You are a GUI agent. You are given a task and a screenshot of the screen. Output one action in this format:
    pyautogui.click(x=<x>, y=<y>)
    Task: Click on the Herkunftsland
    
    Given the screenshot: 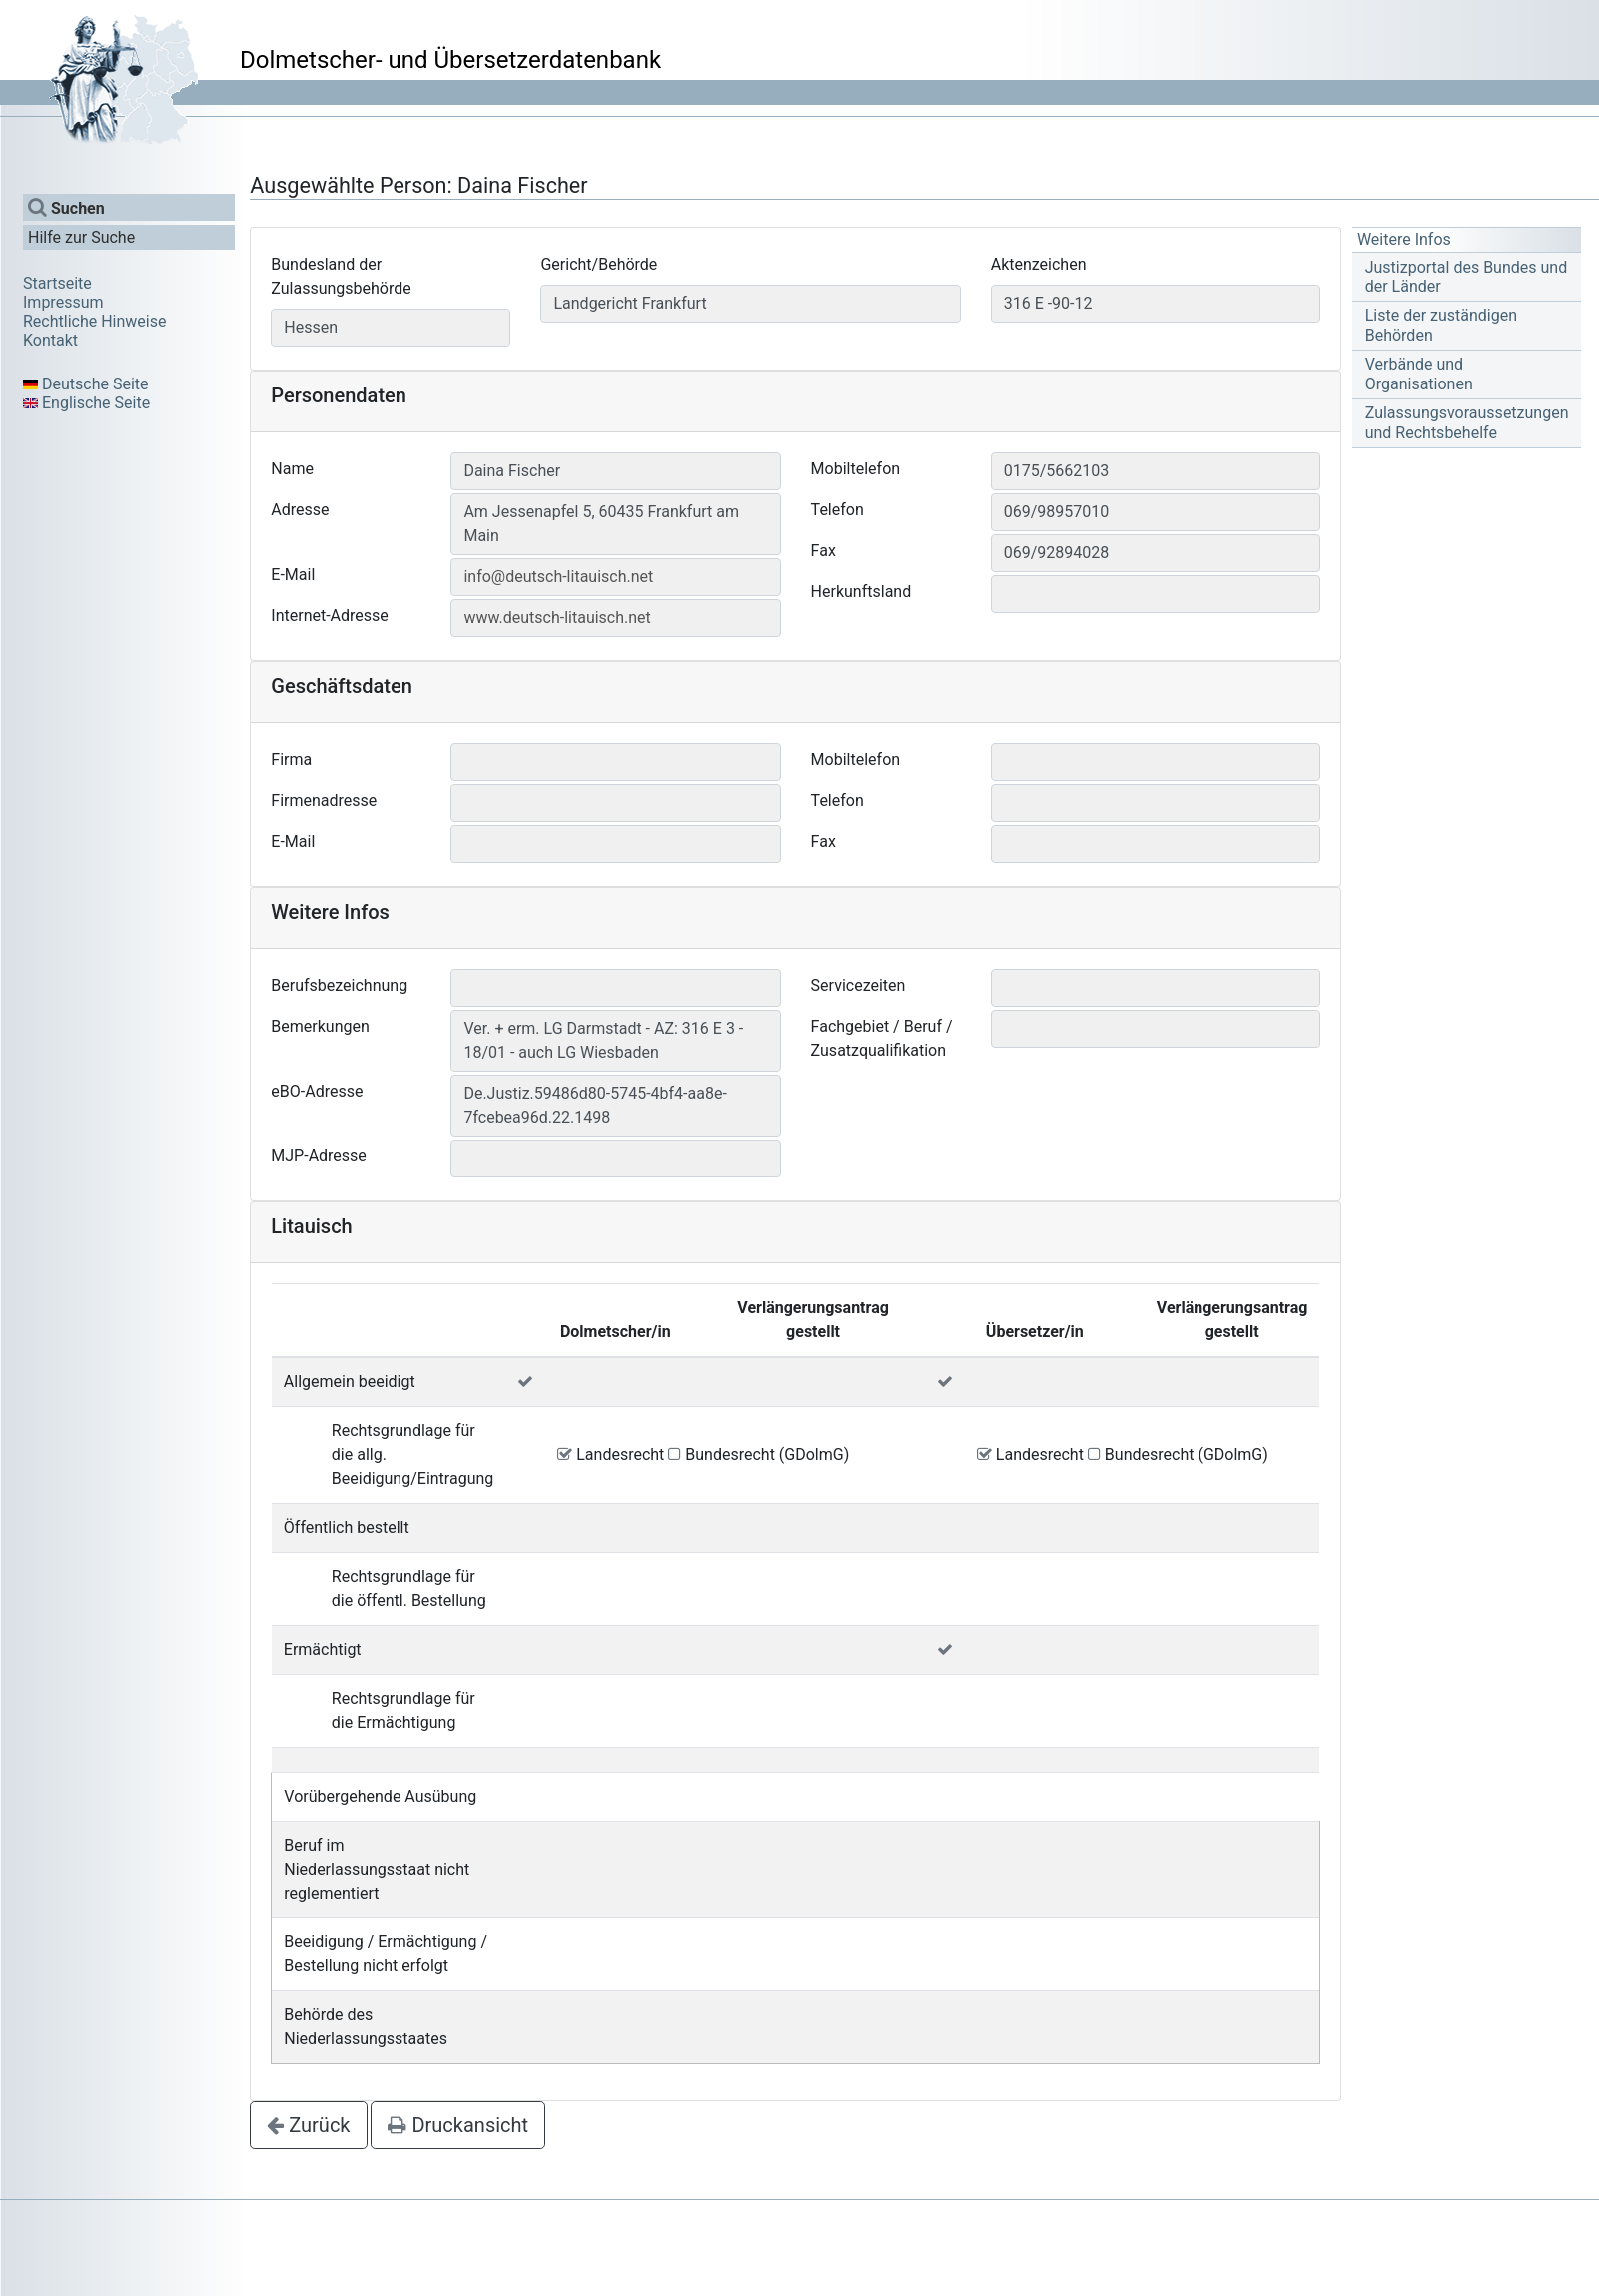 What is the action you would take?
    pyautogui.click(x=861, y=591)
    